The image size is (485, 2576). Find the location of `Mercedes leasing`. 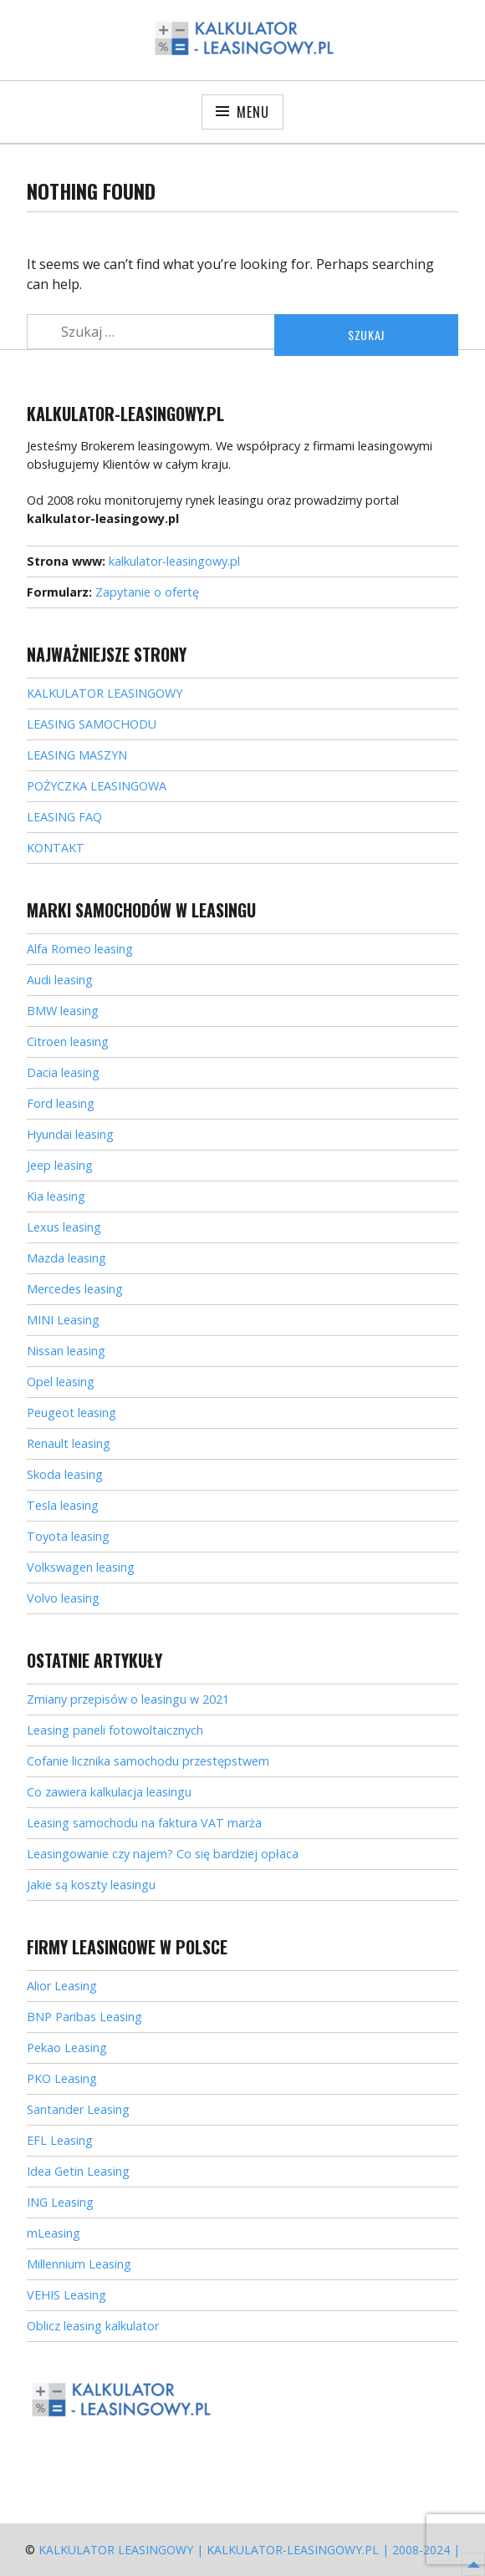

Mercedes leasing is located at coordinates (75, 1289).